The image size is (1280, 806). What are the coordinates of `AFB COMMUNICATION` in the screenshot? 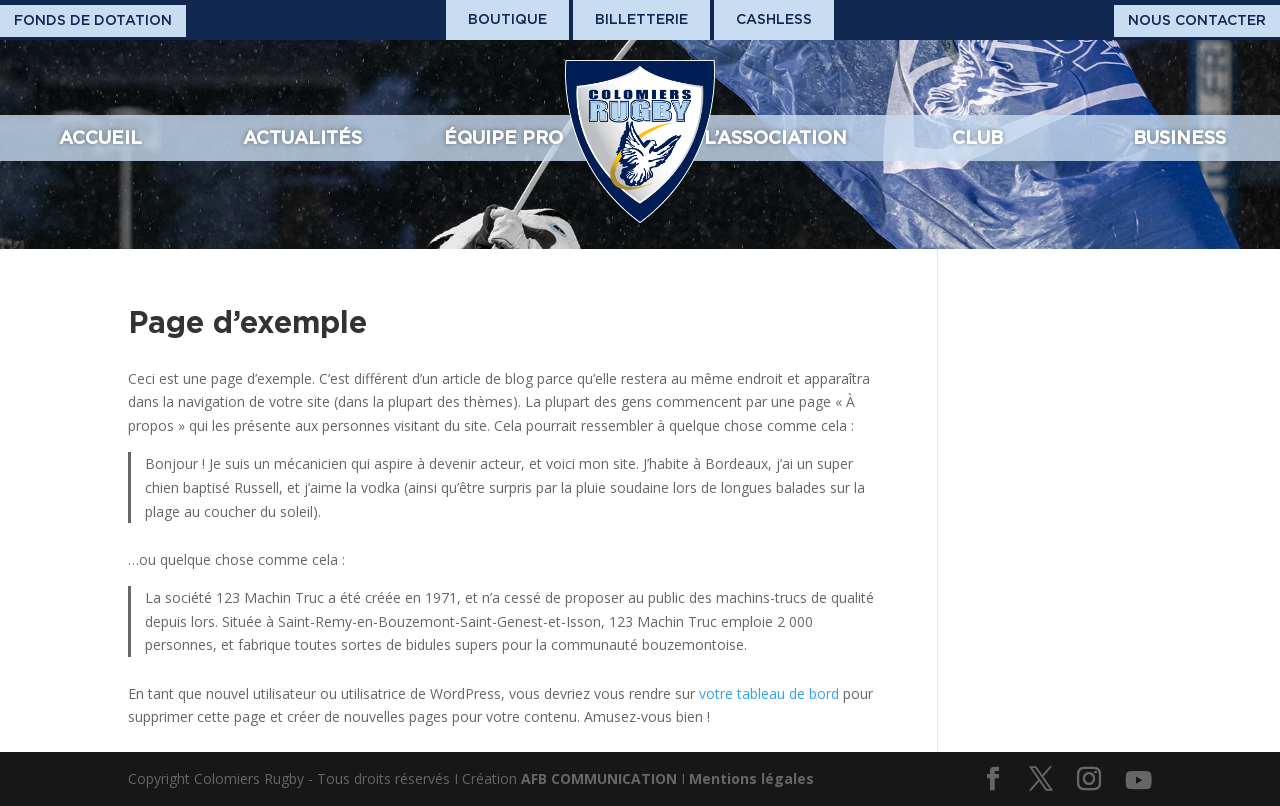 It's located at (599, 778).